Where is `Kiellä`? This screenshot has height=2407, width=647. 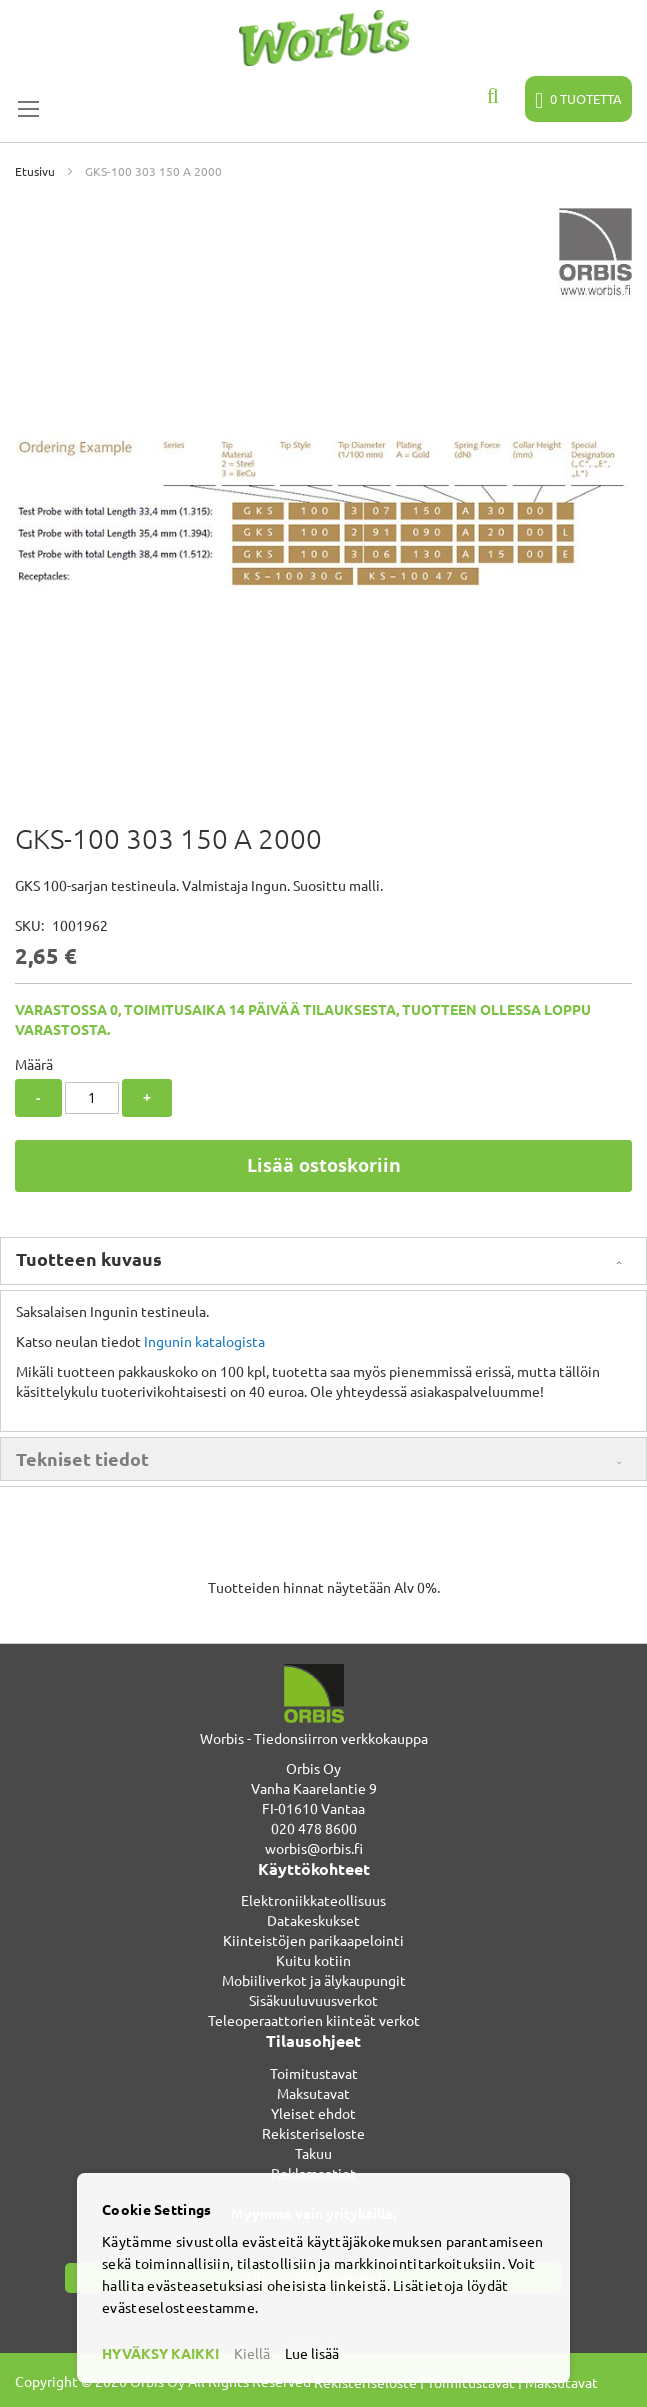 Kiellä is located at coordinates (252, 2353).